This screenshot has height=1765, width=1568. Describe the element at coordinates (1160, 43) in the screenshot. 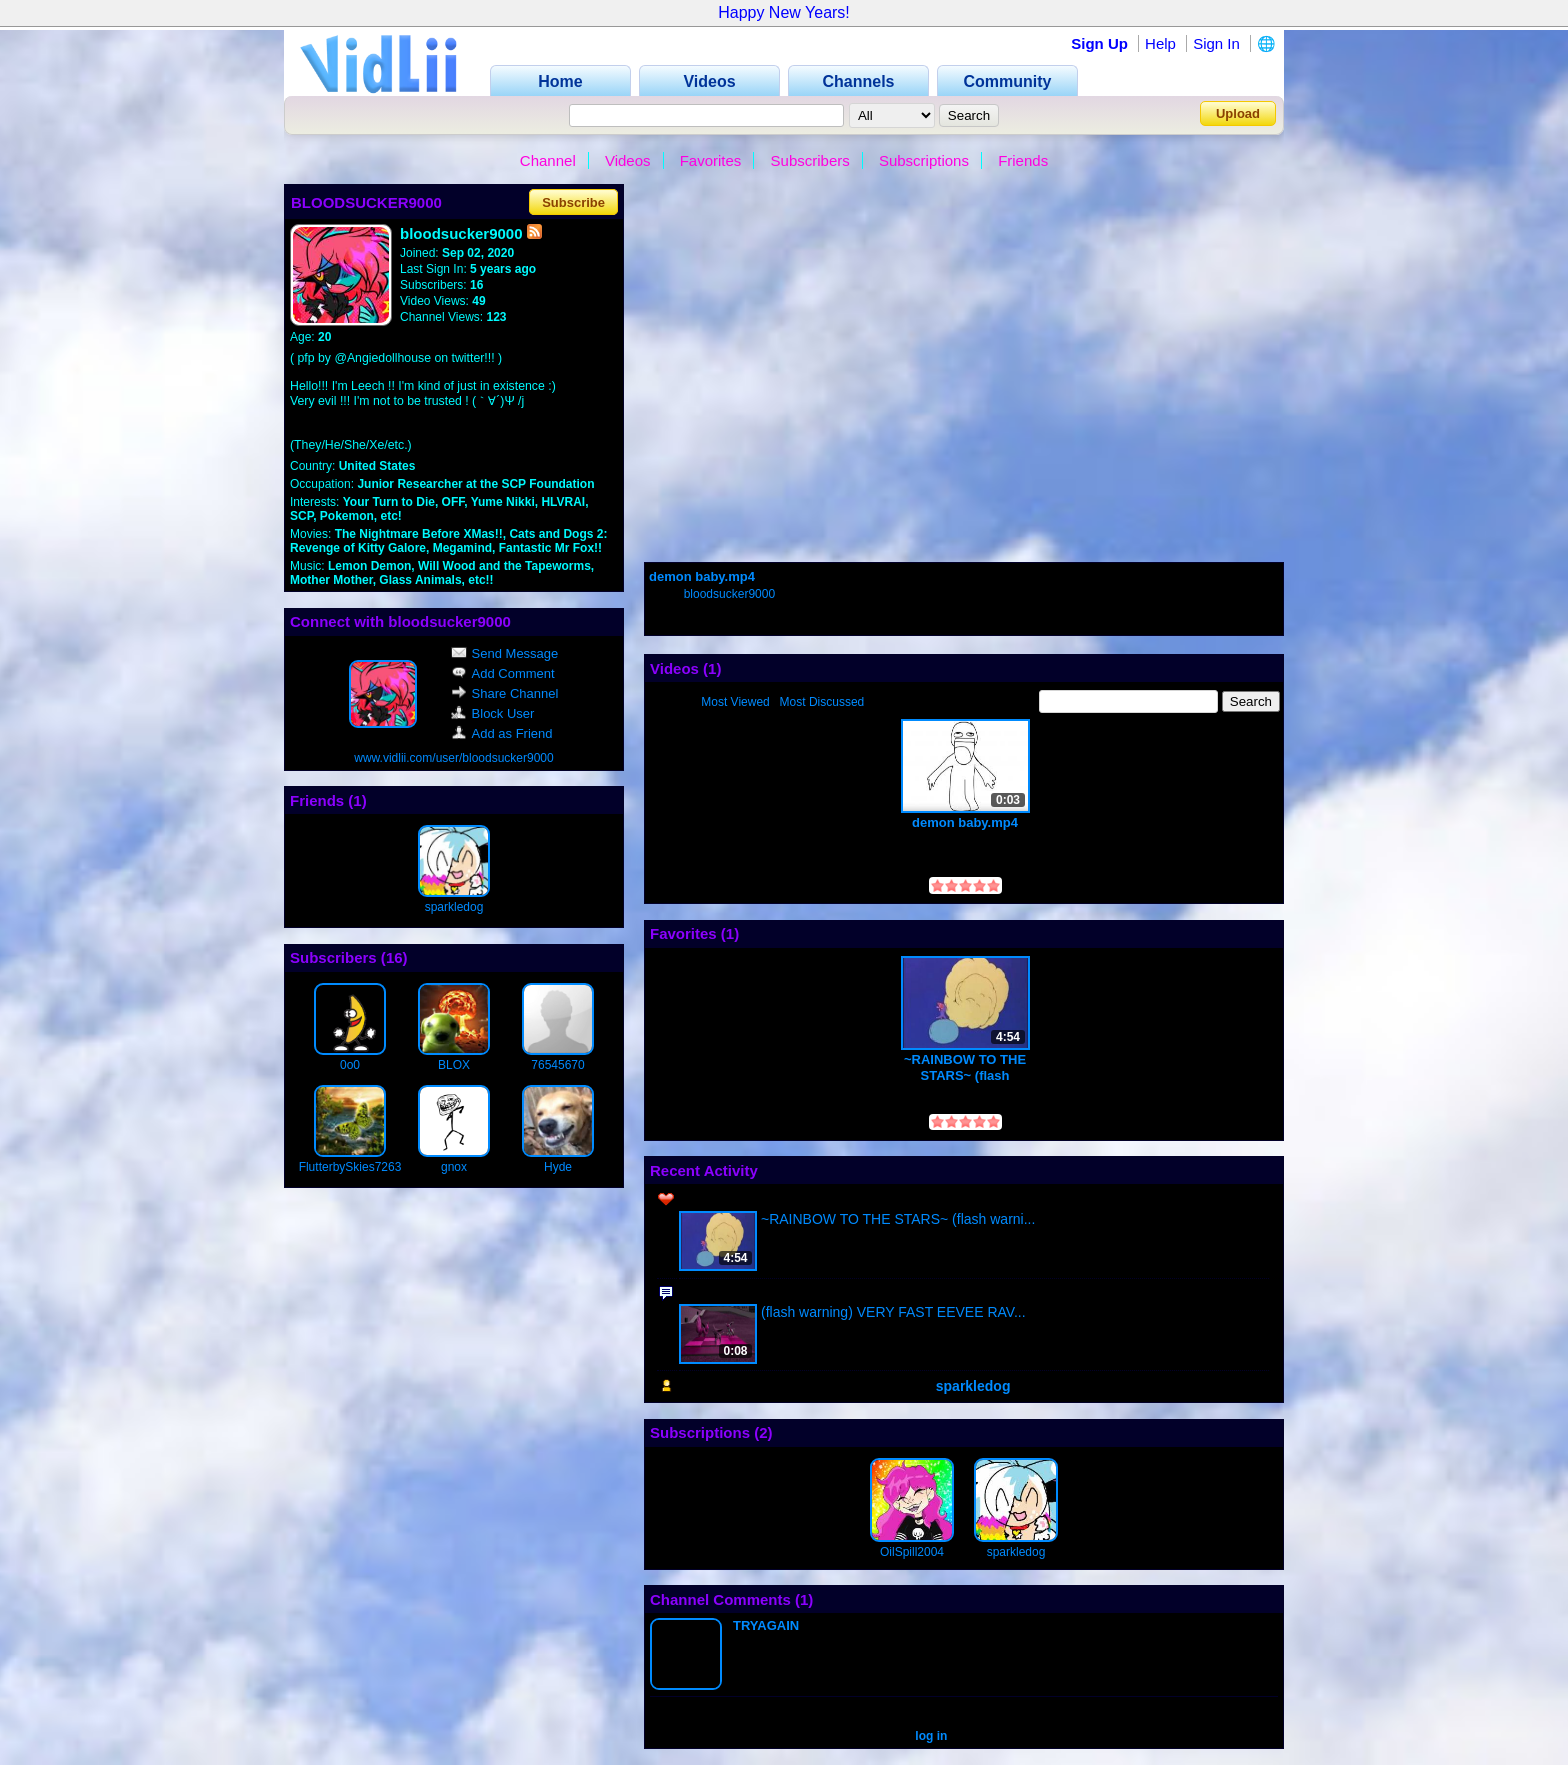

I see `Help` at that location.